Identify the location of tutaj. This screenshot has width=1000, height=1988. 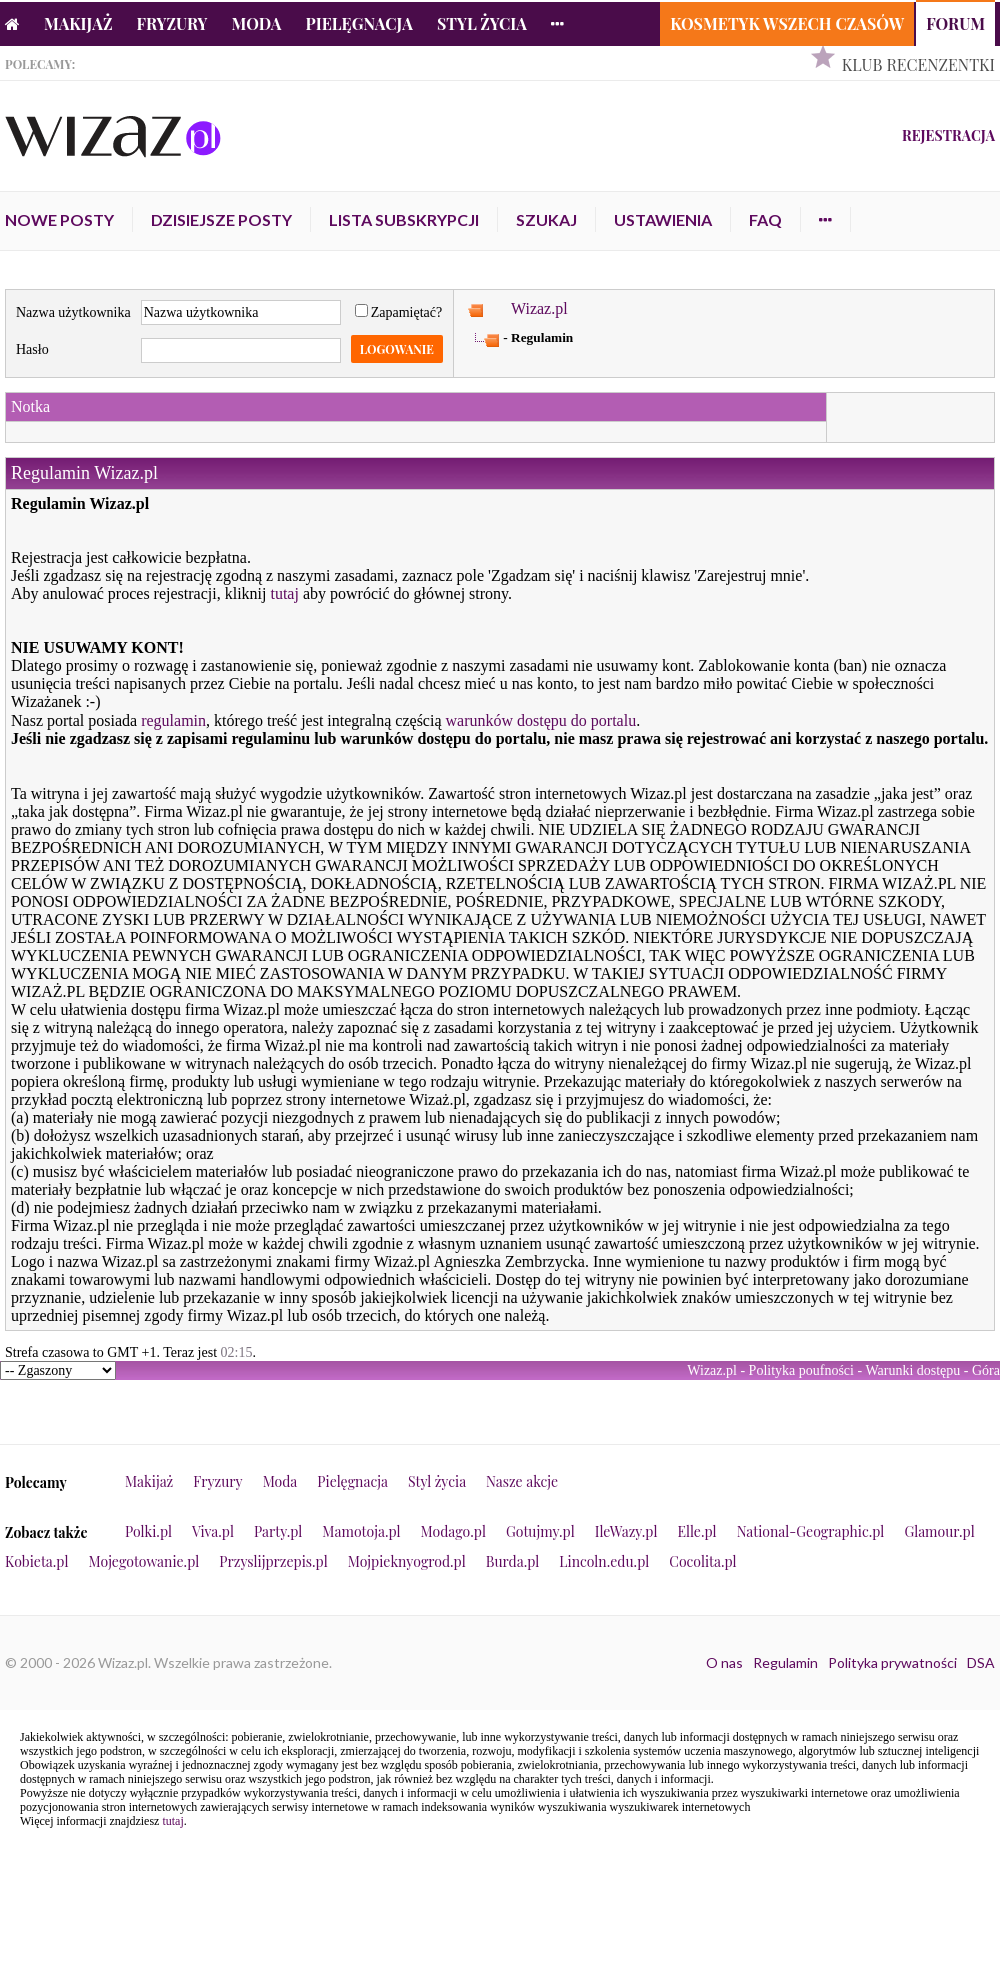
(284, 593).